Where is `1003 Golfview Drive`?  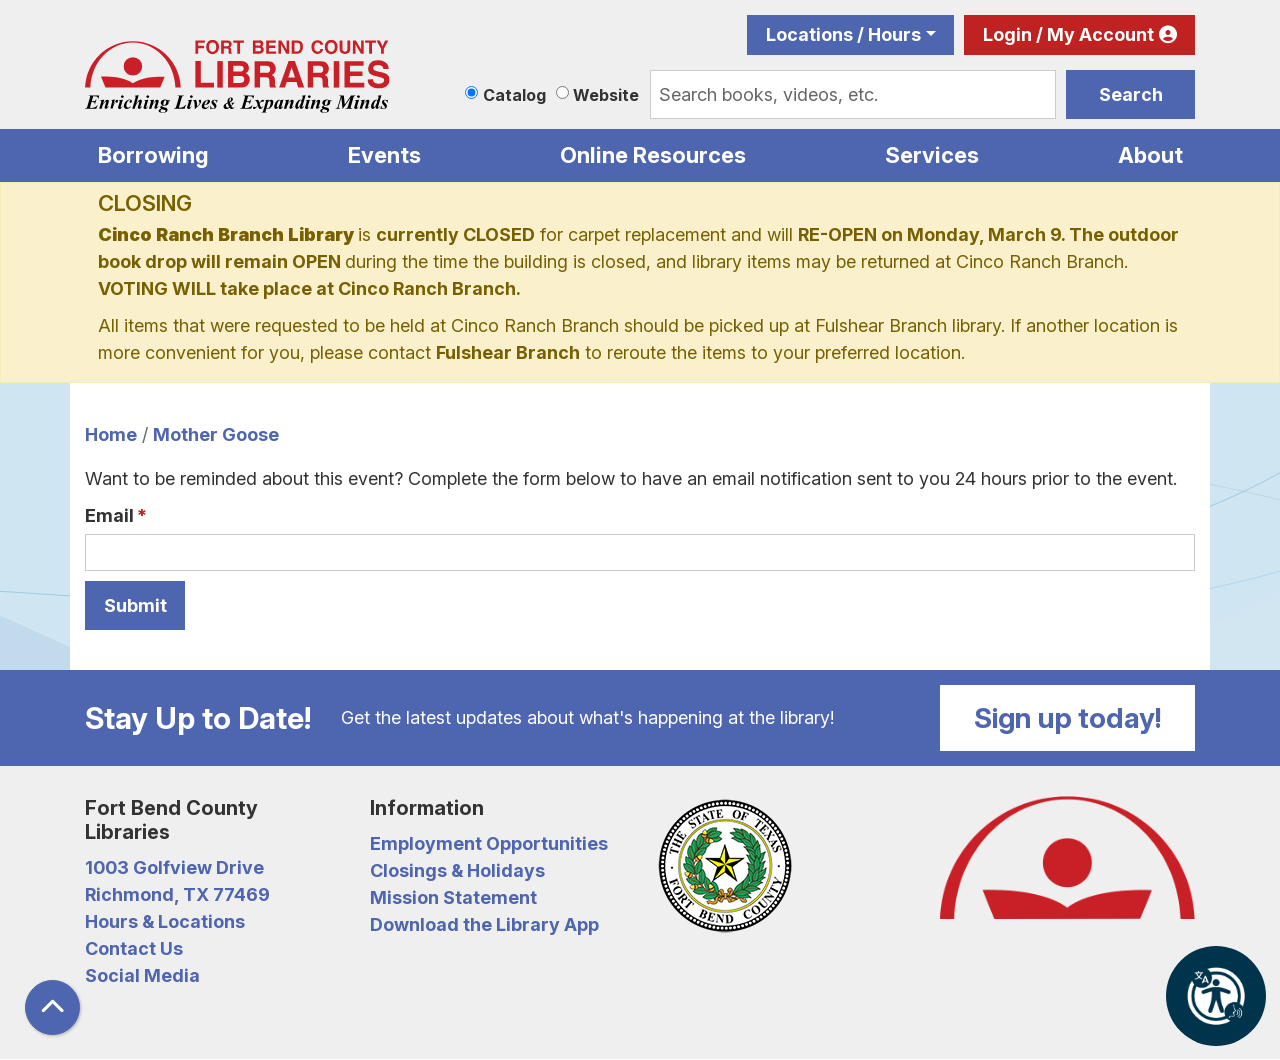 1003 Golfview Drive is located at coordinates (174, 867).